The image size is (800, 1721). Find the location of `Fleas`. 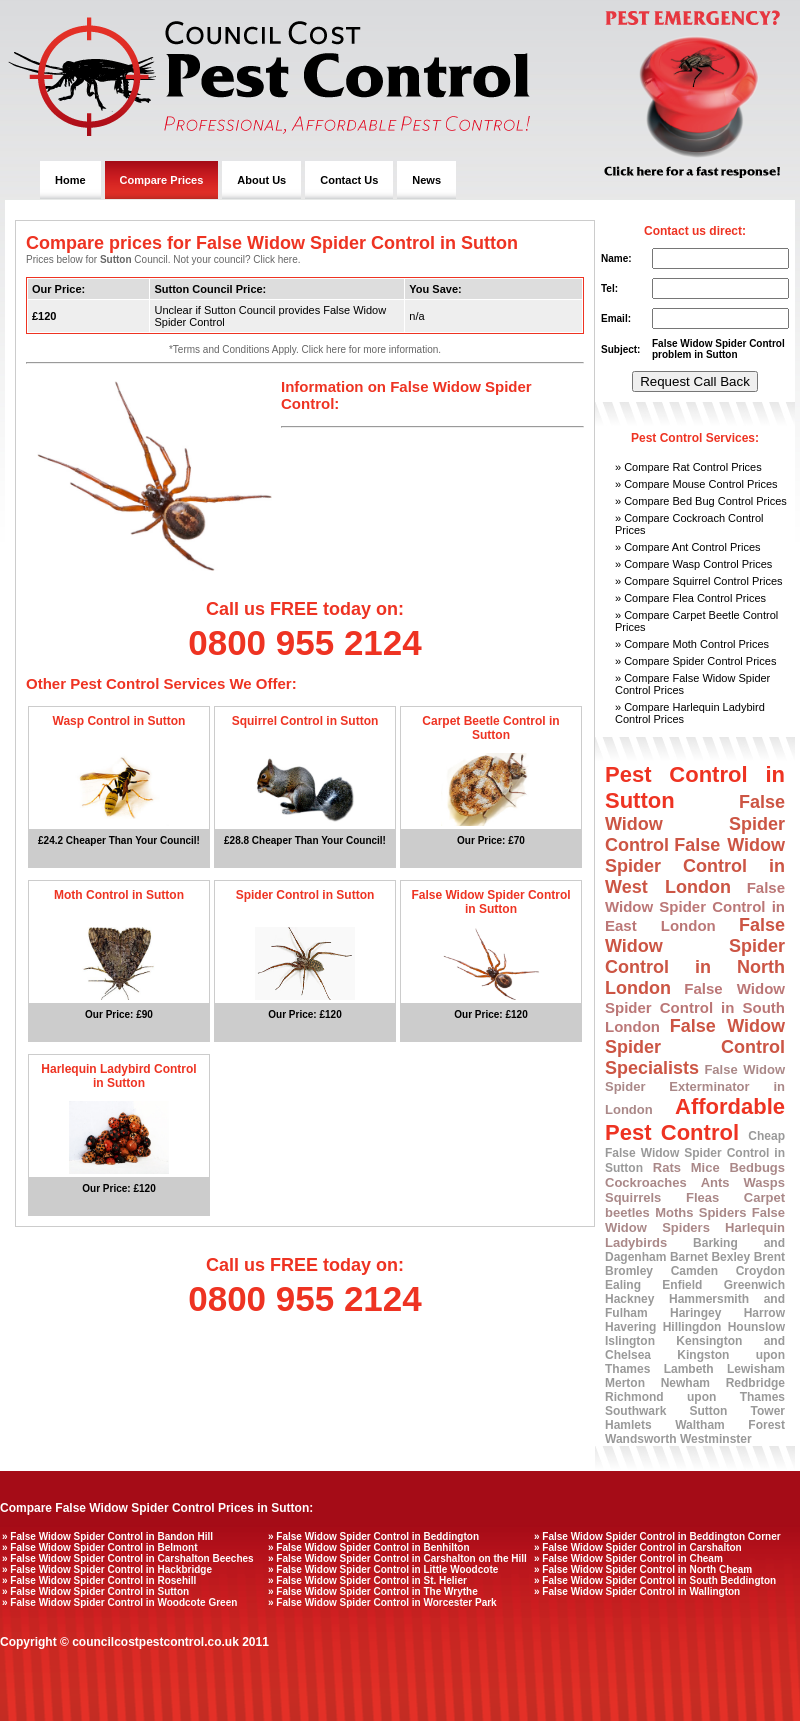

Fleas is located at coordinates (702, 1197).